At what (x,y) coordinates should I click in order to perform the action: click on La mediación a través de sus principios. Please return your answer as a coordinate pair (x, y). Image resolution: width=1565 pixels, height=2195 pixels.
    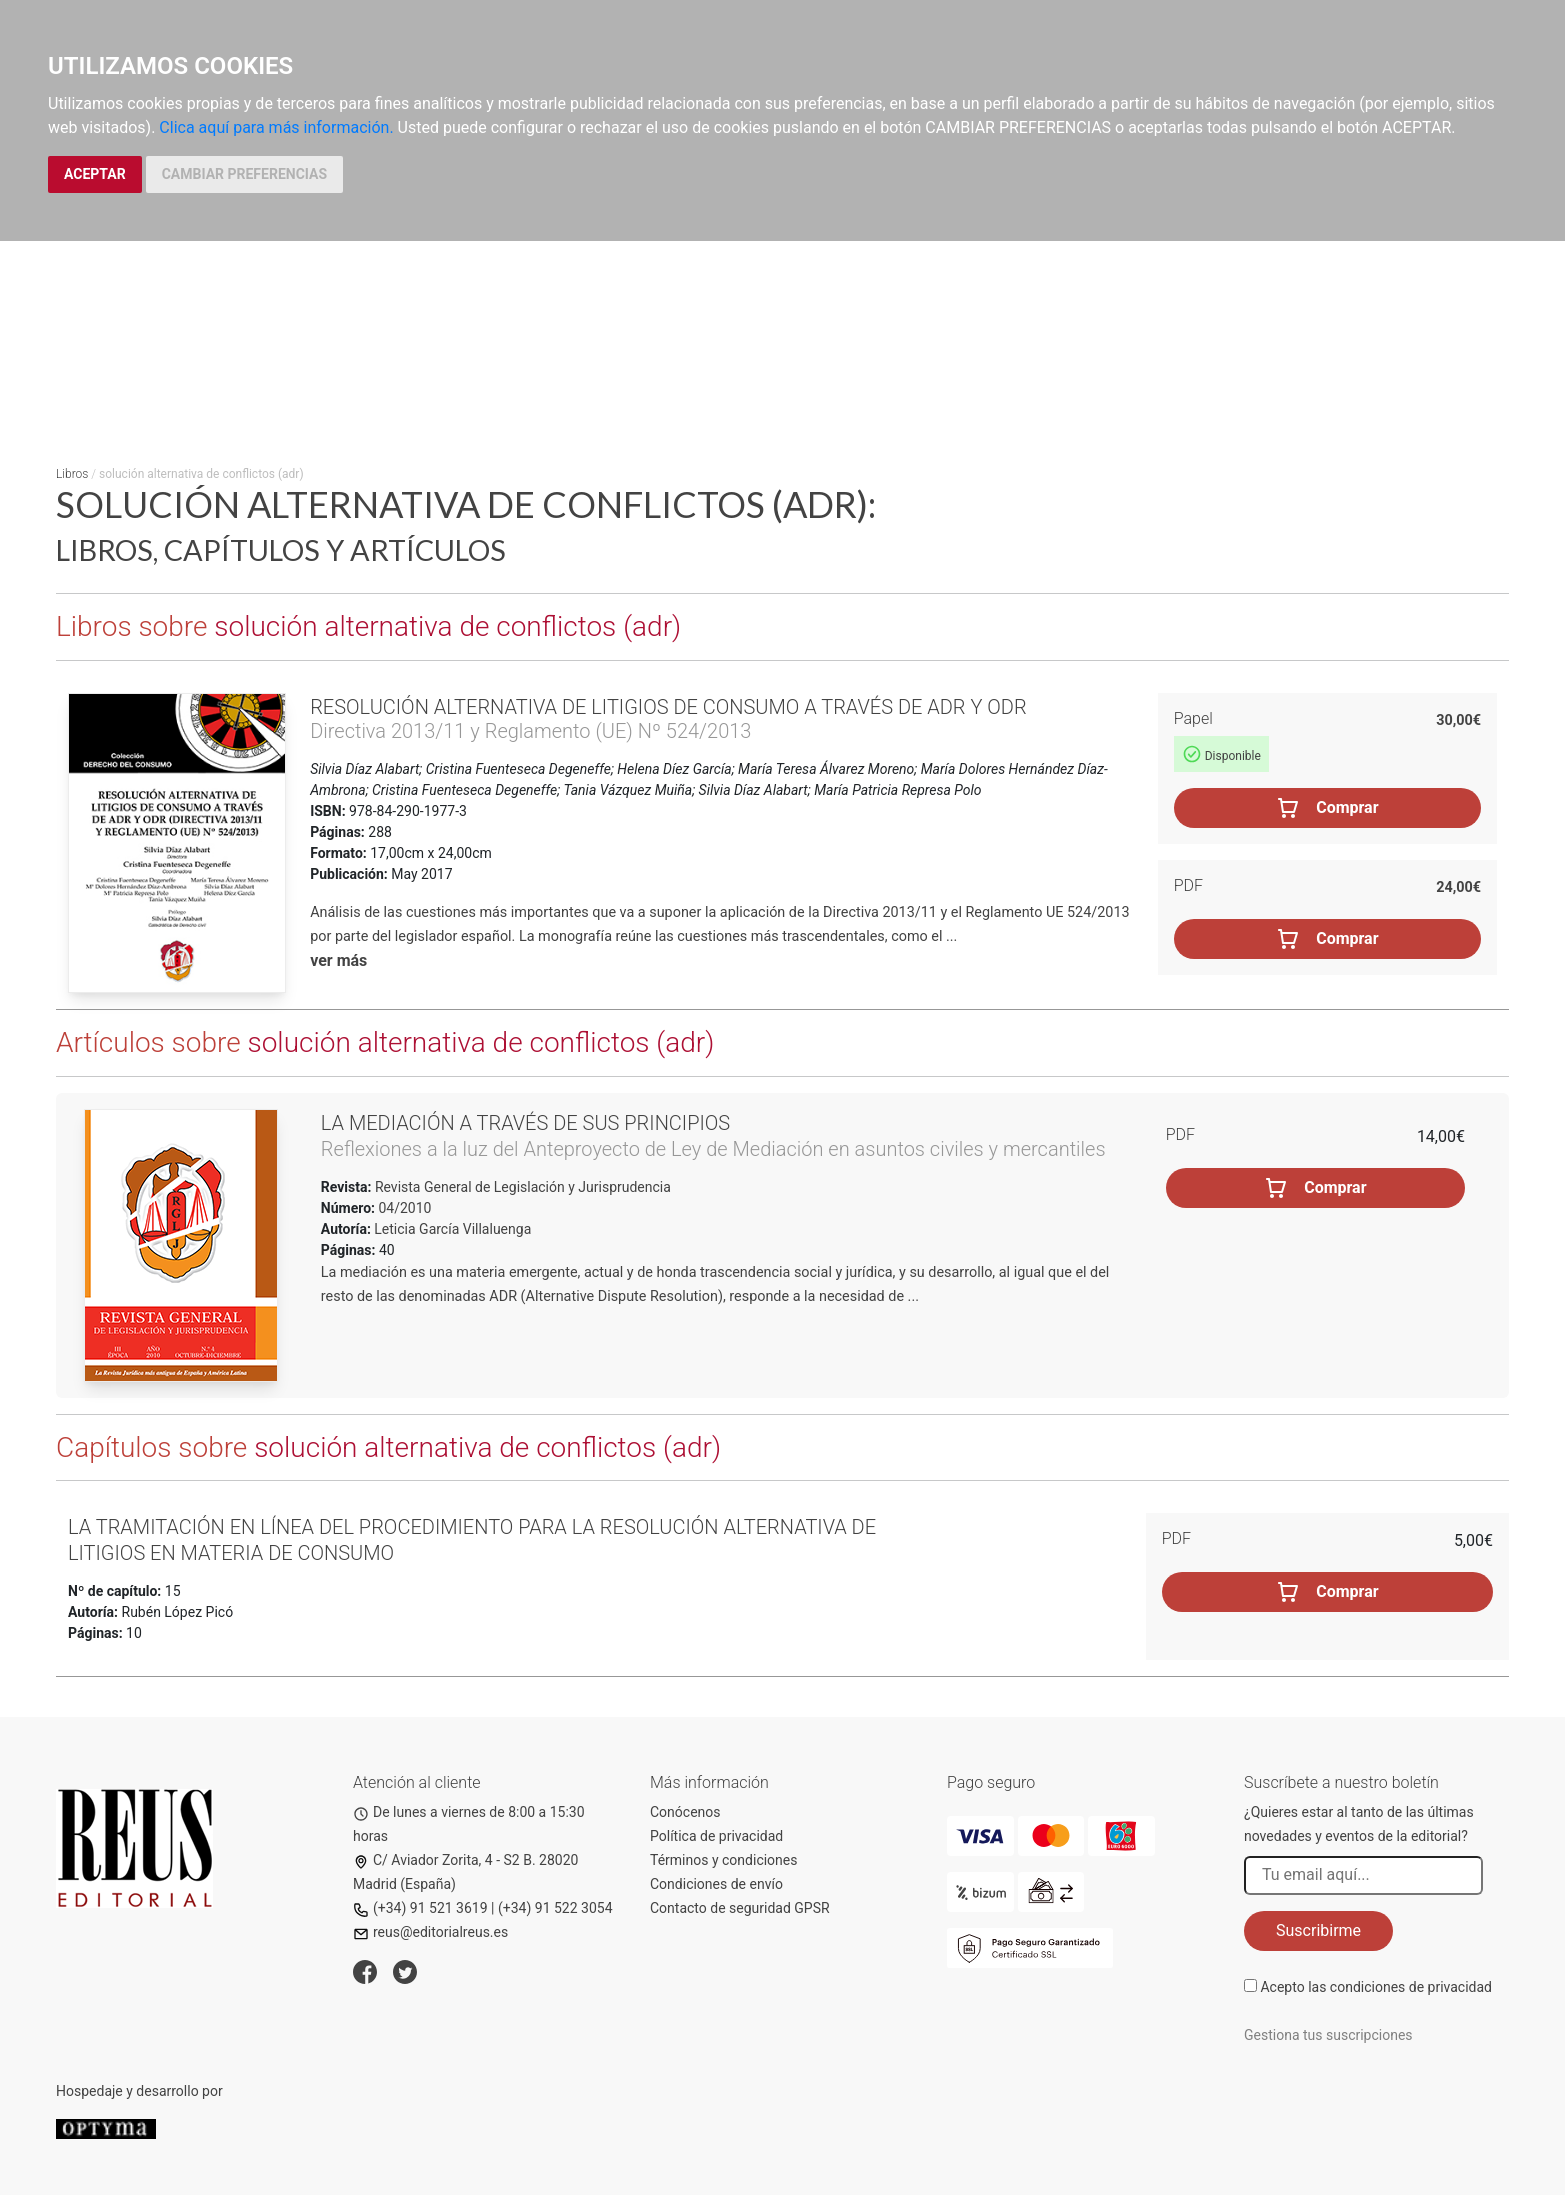
    Looking at the image, I should click on (525, 1123).